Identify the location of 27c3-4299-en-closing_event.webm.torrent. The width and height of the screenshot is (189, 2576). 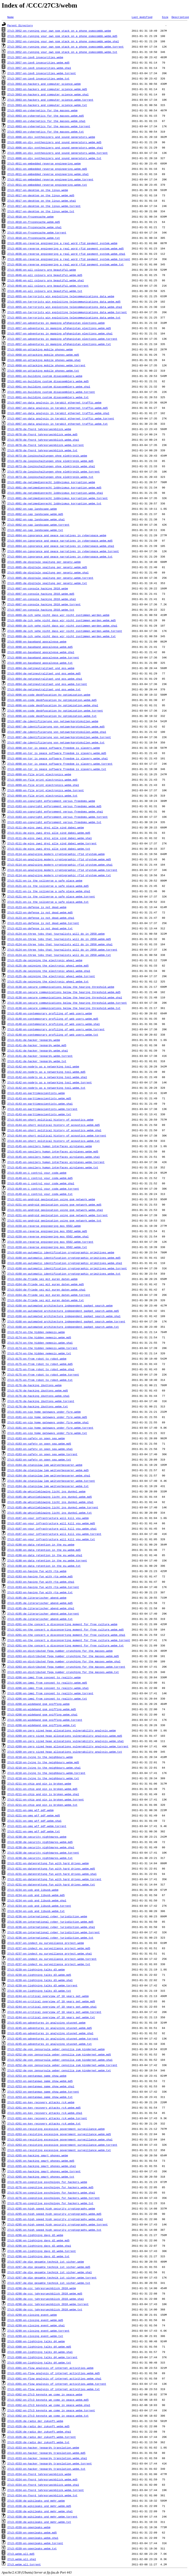
(38, 2330).